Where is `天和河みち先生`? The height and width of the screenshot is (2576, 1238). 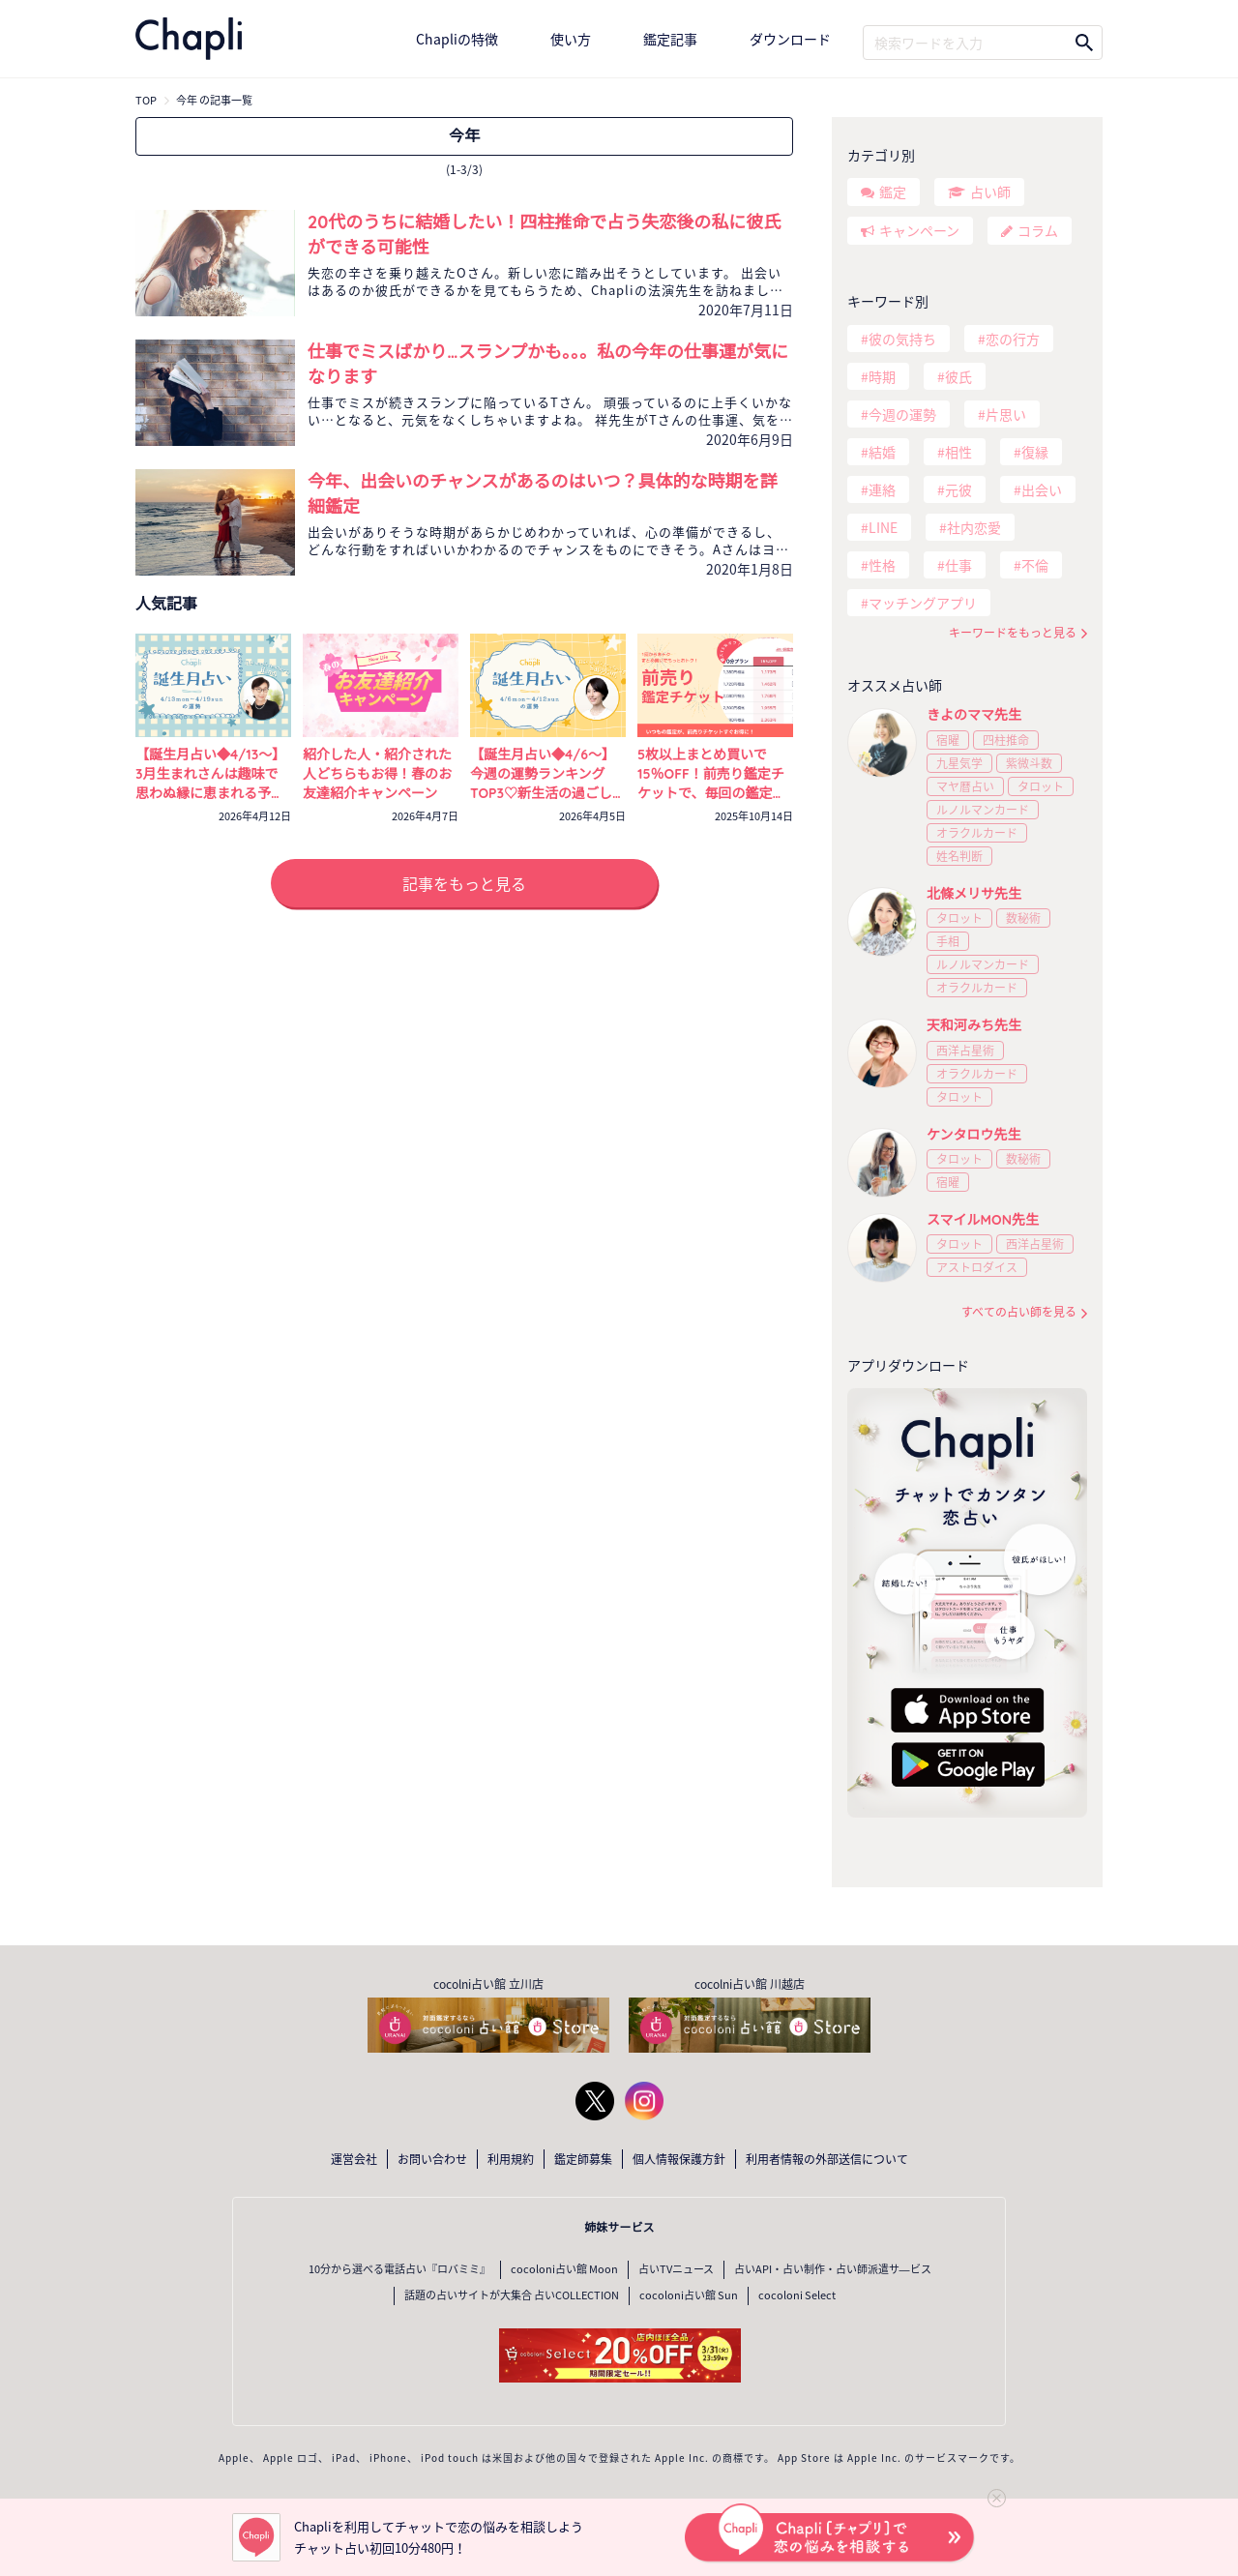
天和河みち先生 is located at coordinates (974, 1025).